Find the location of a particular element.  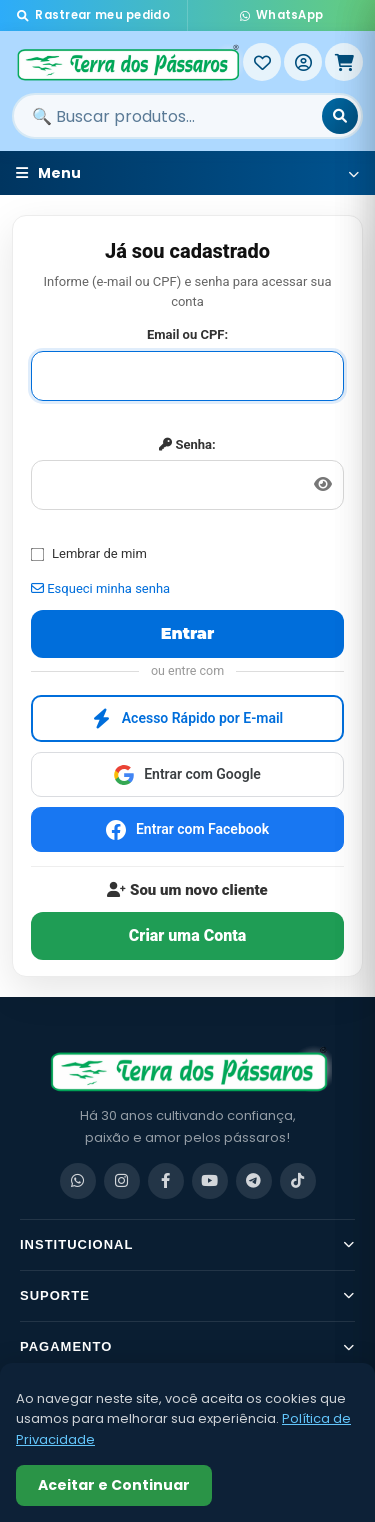

Criar uma Conta is located at coordinates (187, 935).